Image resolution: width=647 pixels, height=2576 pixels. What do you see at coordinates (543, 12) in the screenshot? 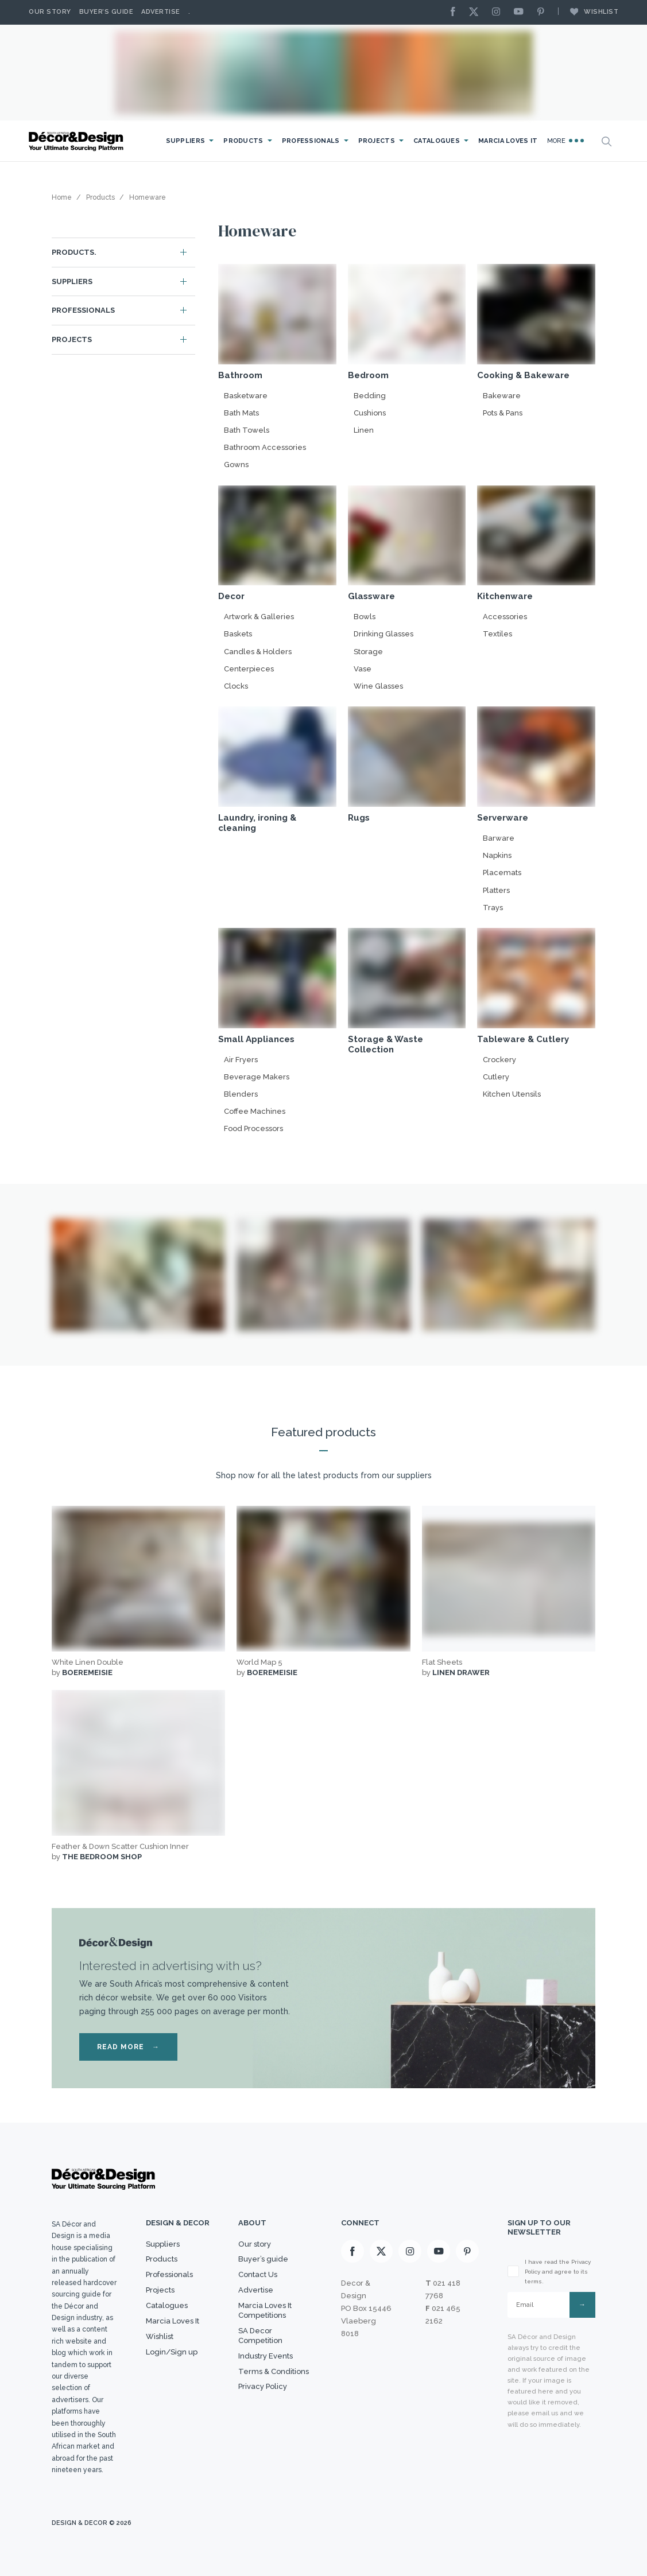
I see `[Pinterest]` at bounding box center [543, 12].